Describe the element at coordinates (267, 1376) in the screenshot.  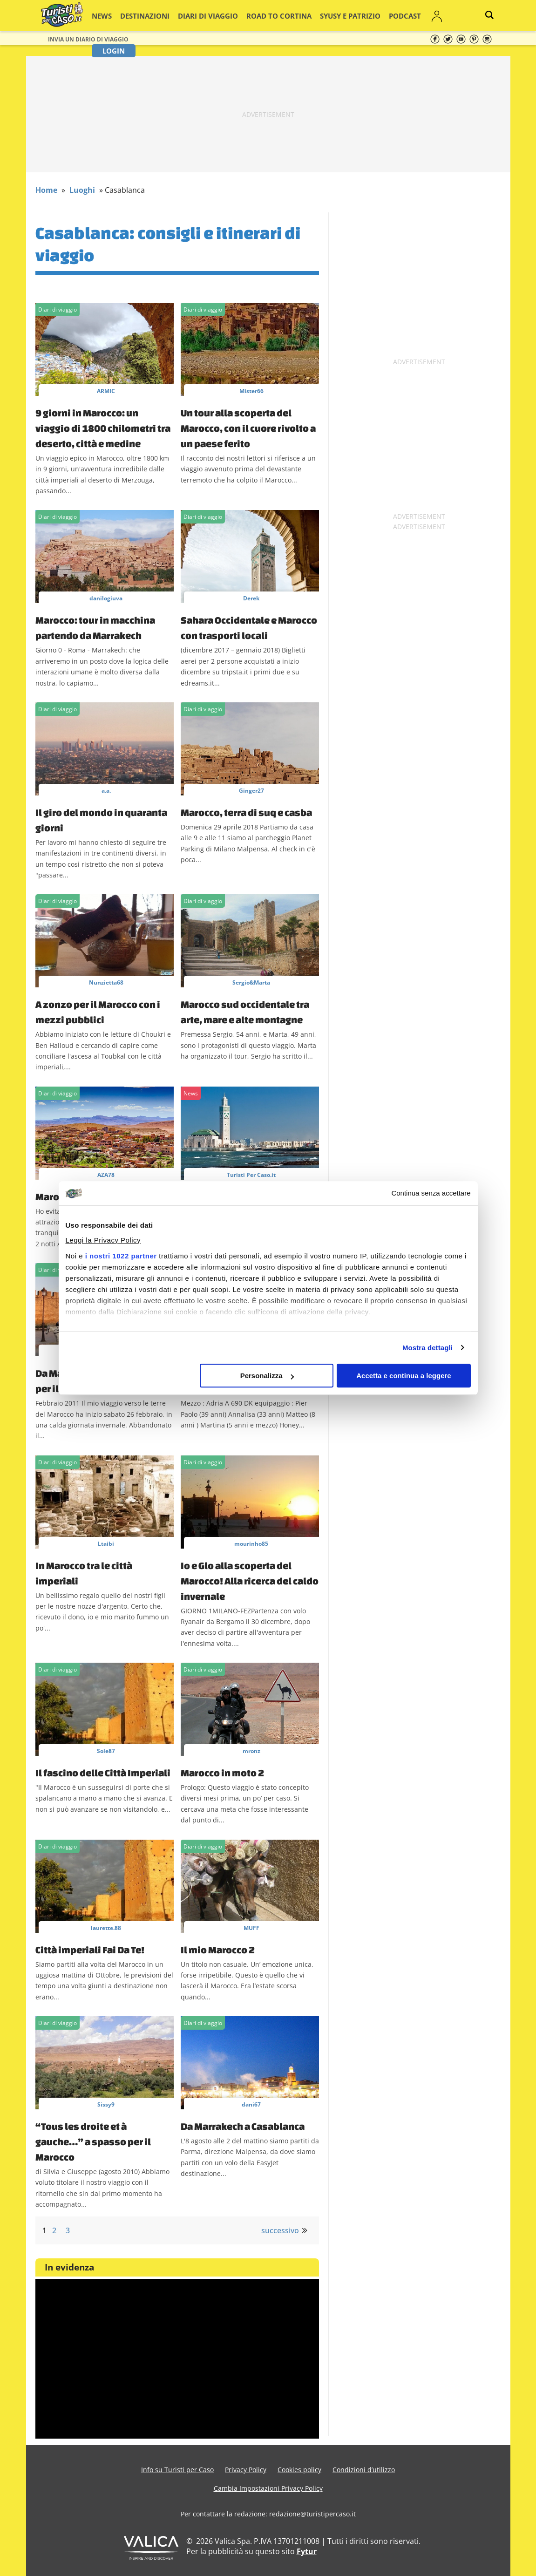
I see `Personalizza` at that location.